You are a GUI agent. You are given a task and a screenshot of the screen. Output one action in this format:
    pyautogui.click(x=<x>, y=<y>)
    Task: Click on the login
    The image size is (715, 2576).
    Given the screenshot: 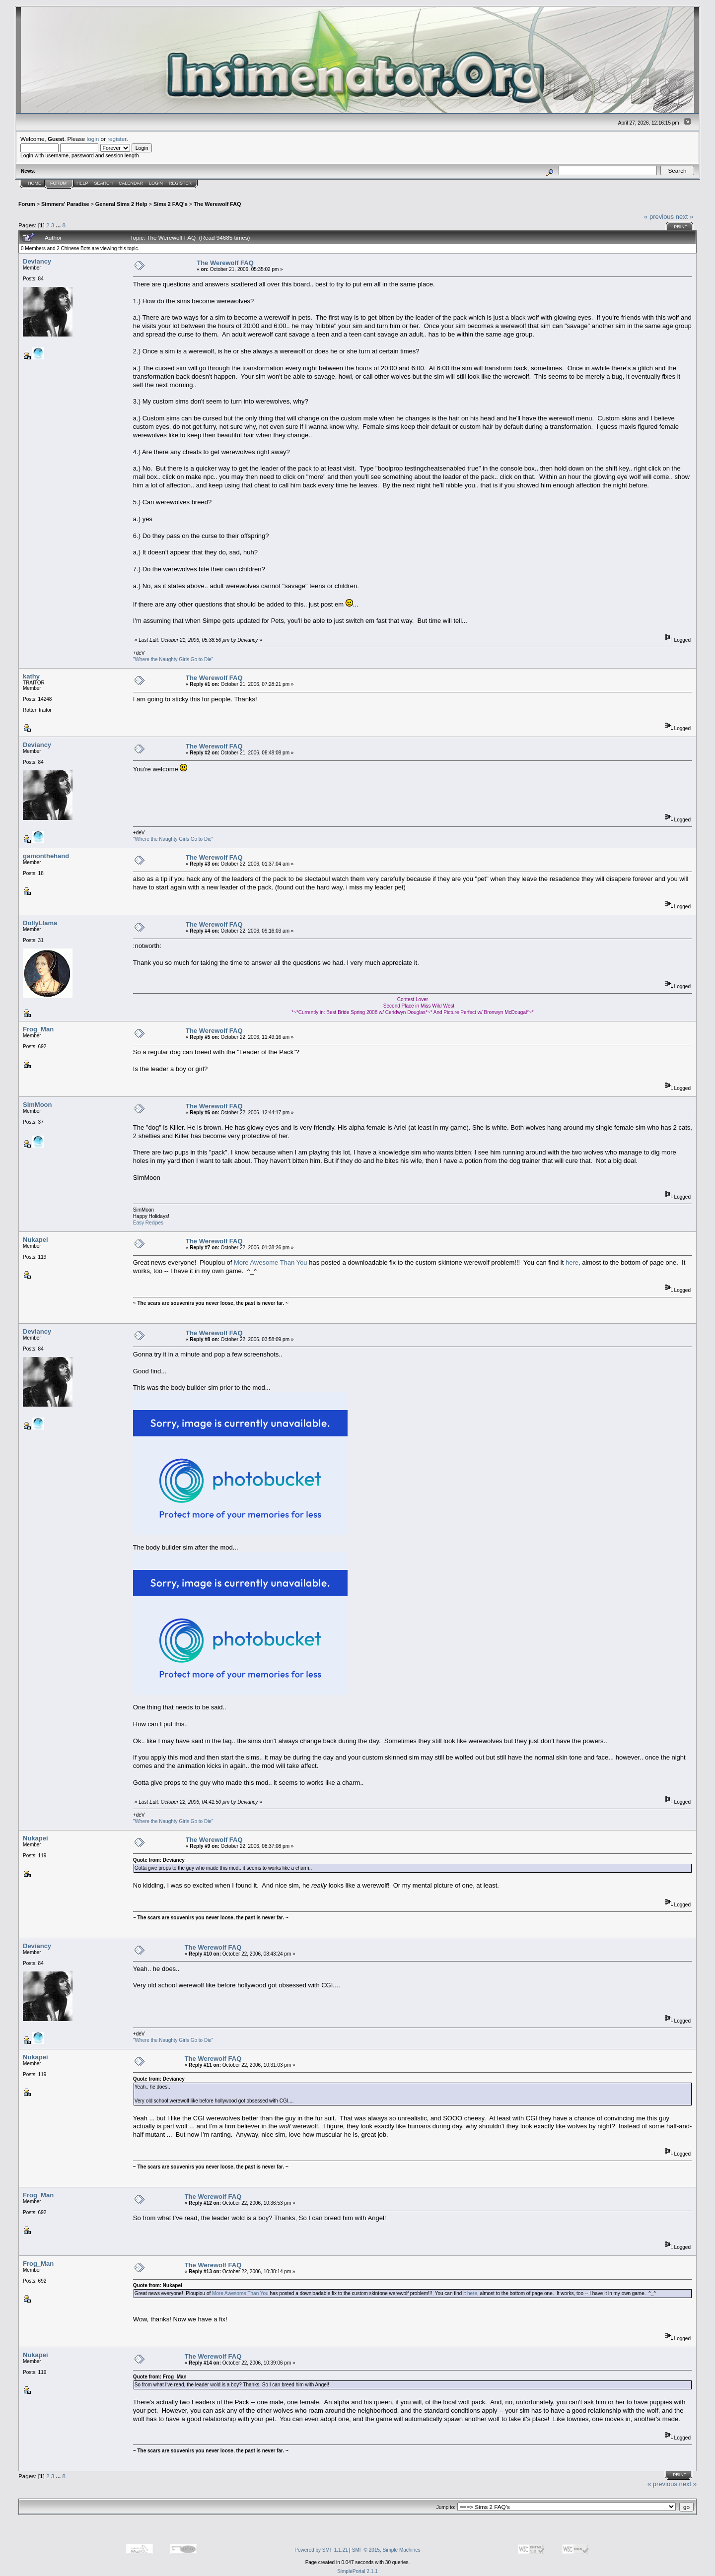 What is the action you would take?
    pyautogui.click(x=93, y=139)
    